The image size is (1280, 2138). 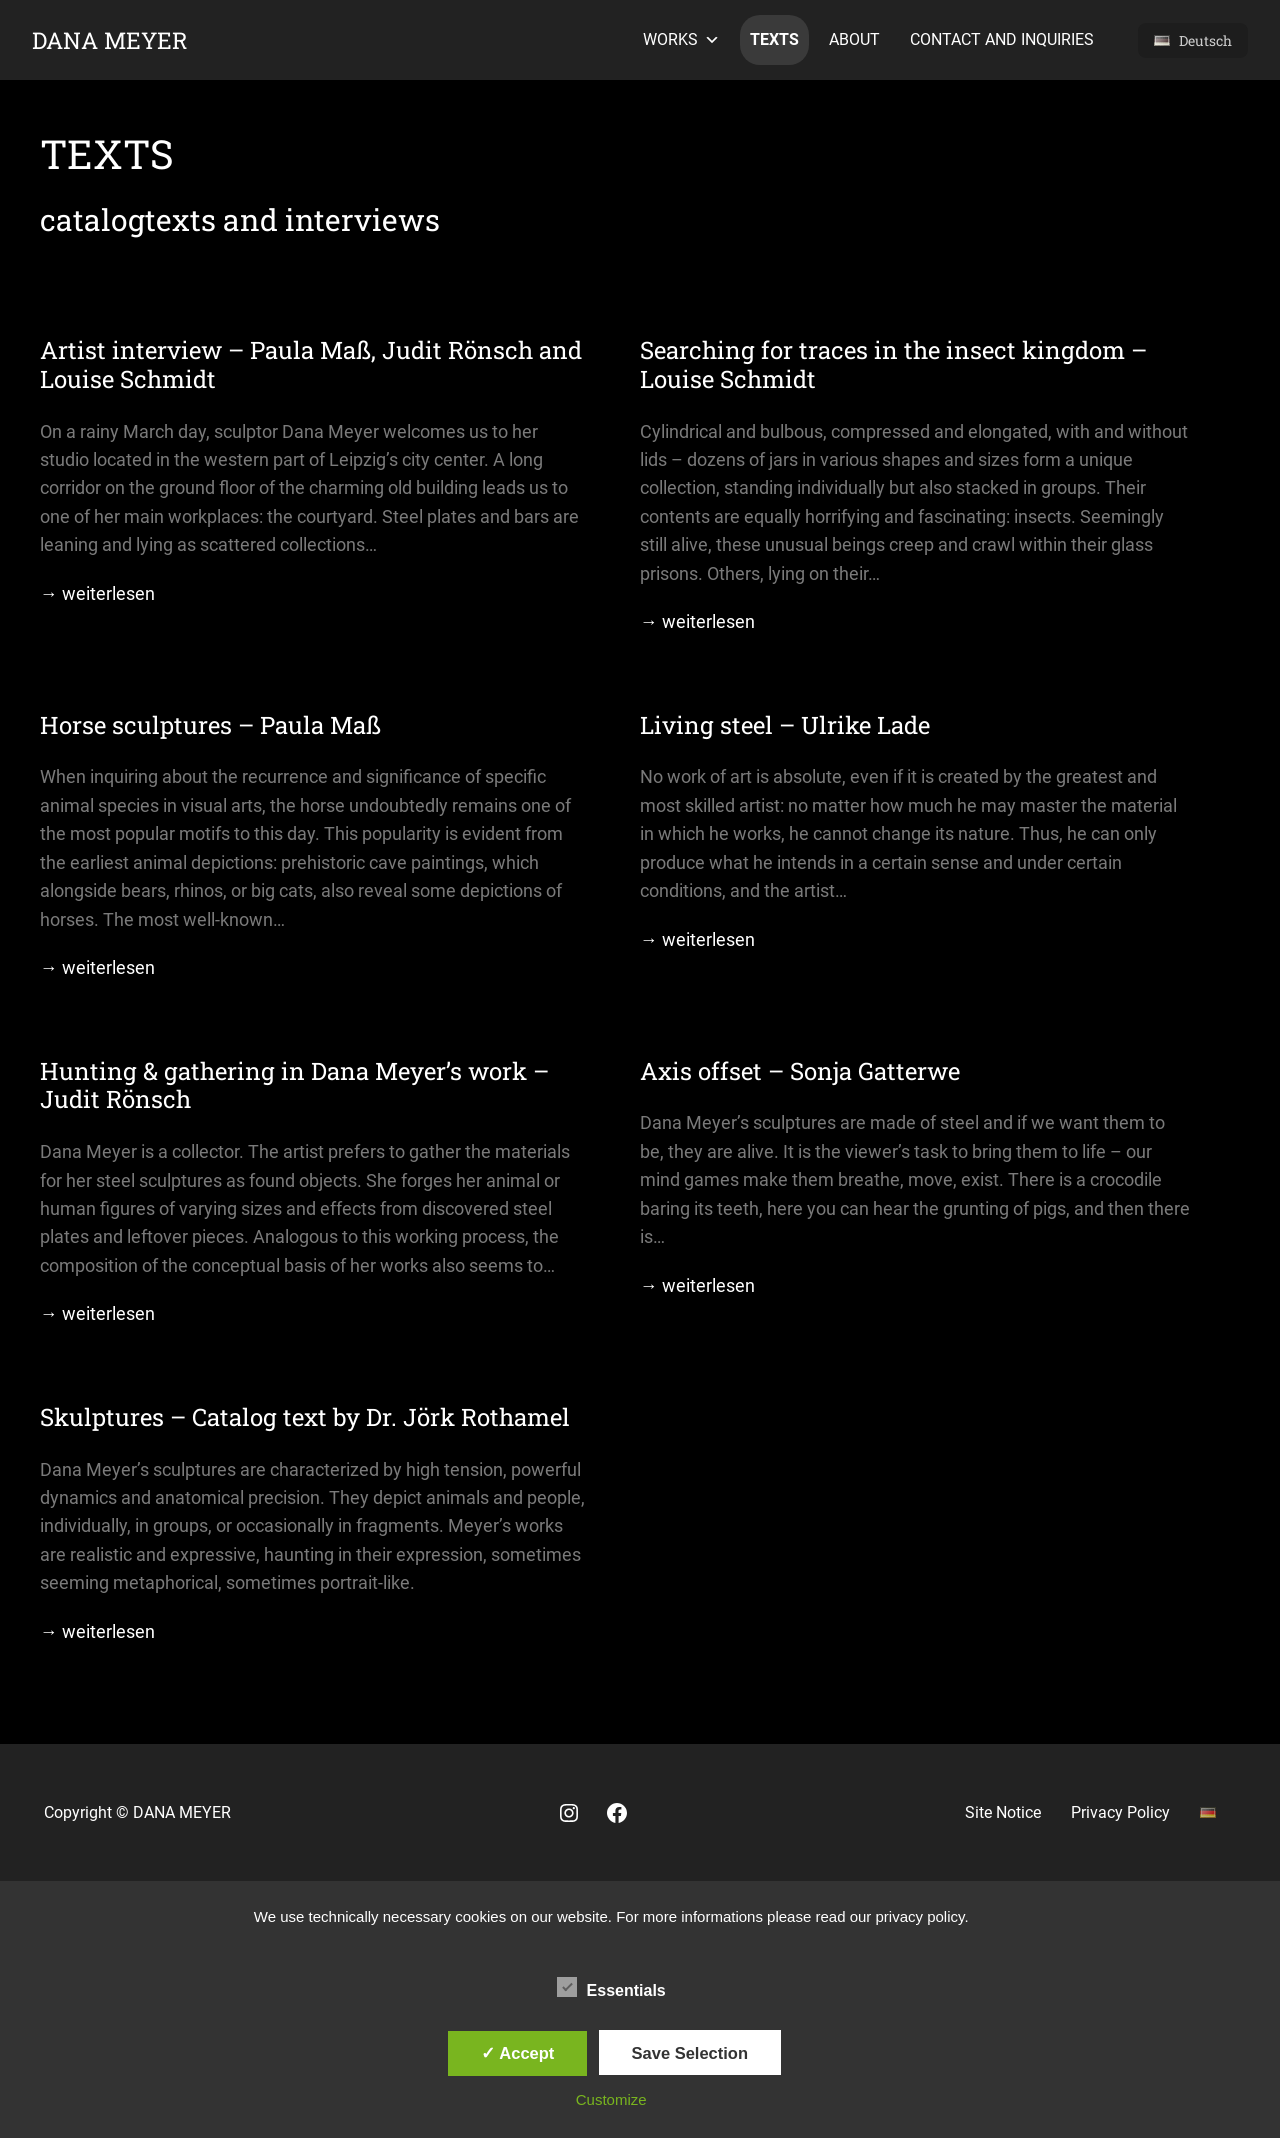 What do you see at coordinates (681, 40) in the screenshot?
I see `works` at bounding box center [681, 40].